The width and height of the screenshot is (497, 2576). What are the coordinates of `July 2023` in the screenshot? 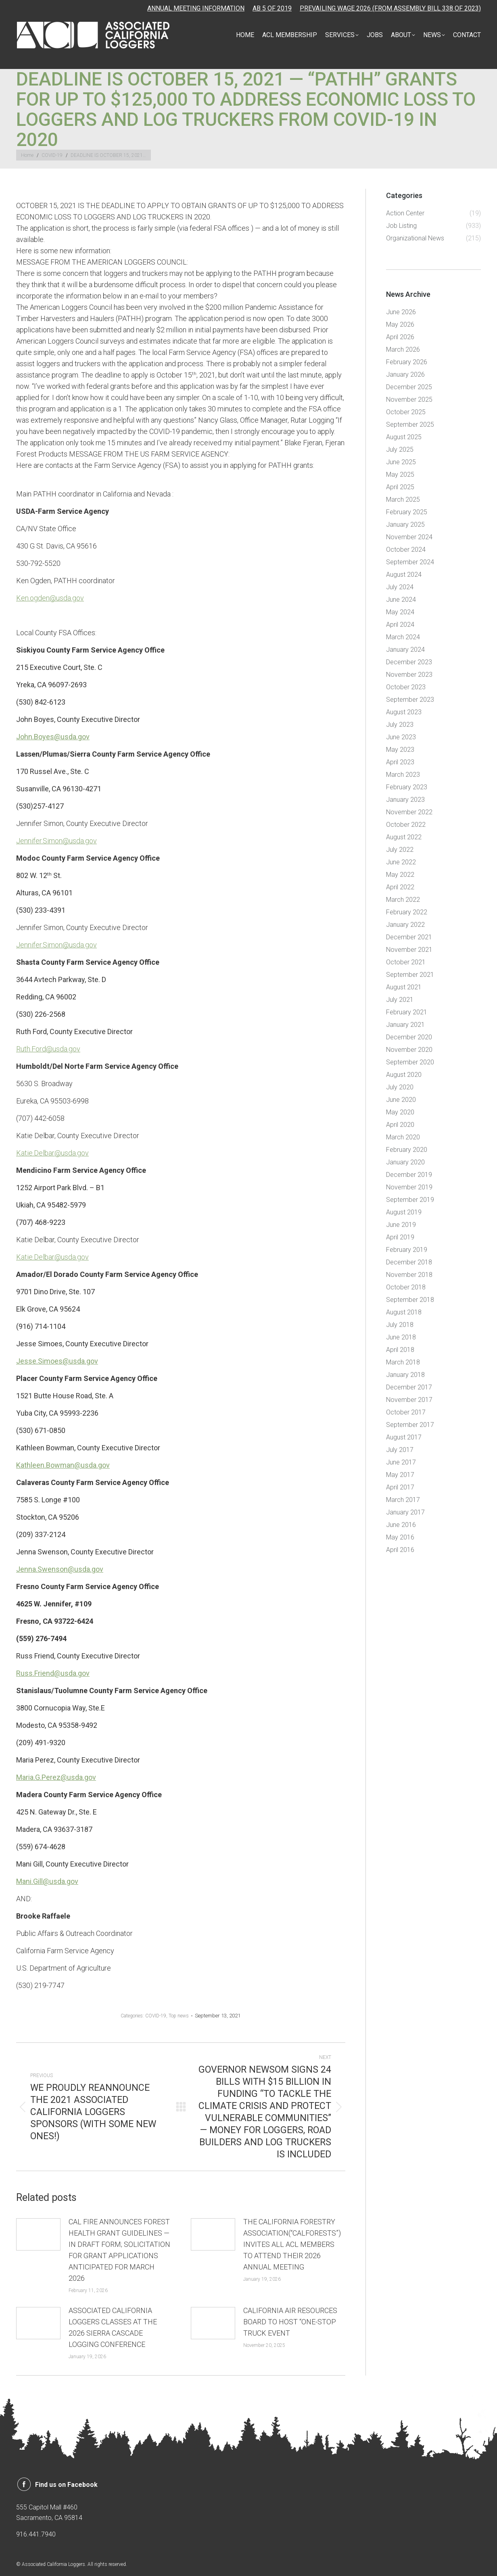 It's located at (399, 724).